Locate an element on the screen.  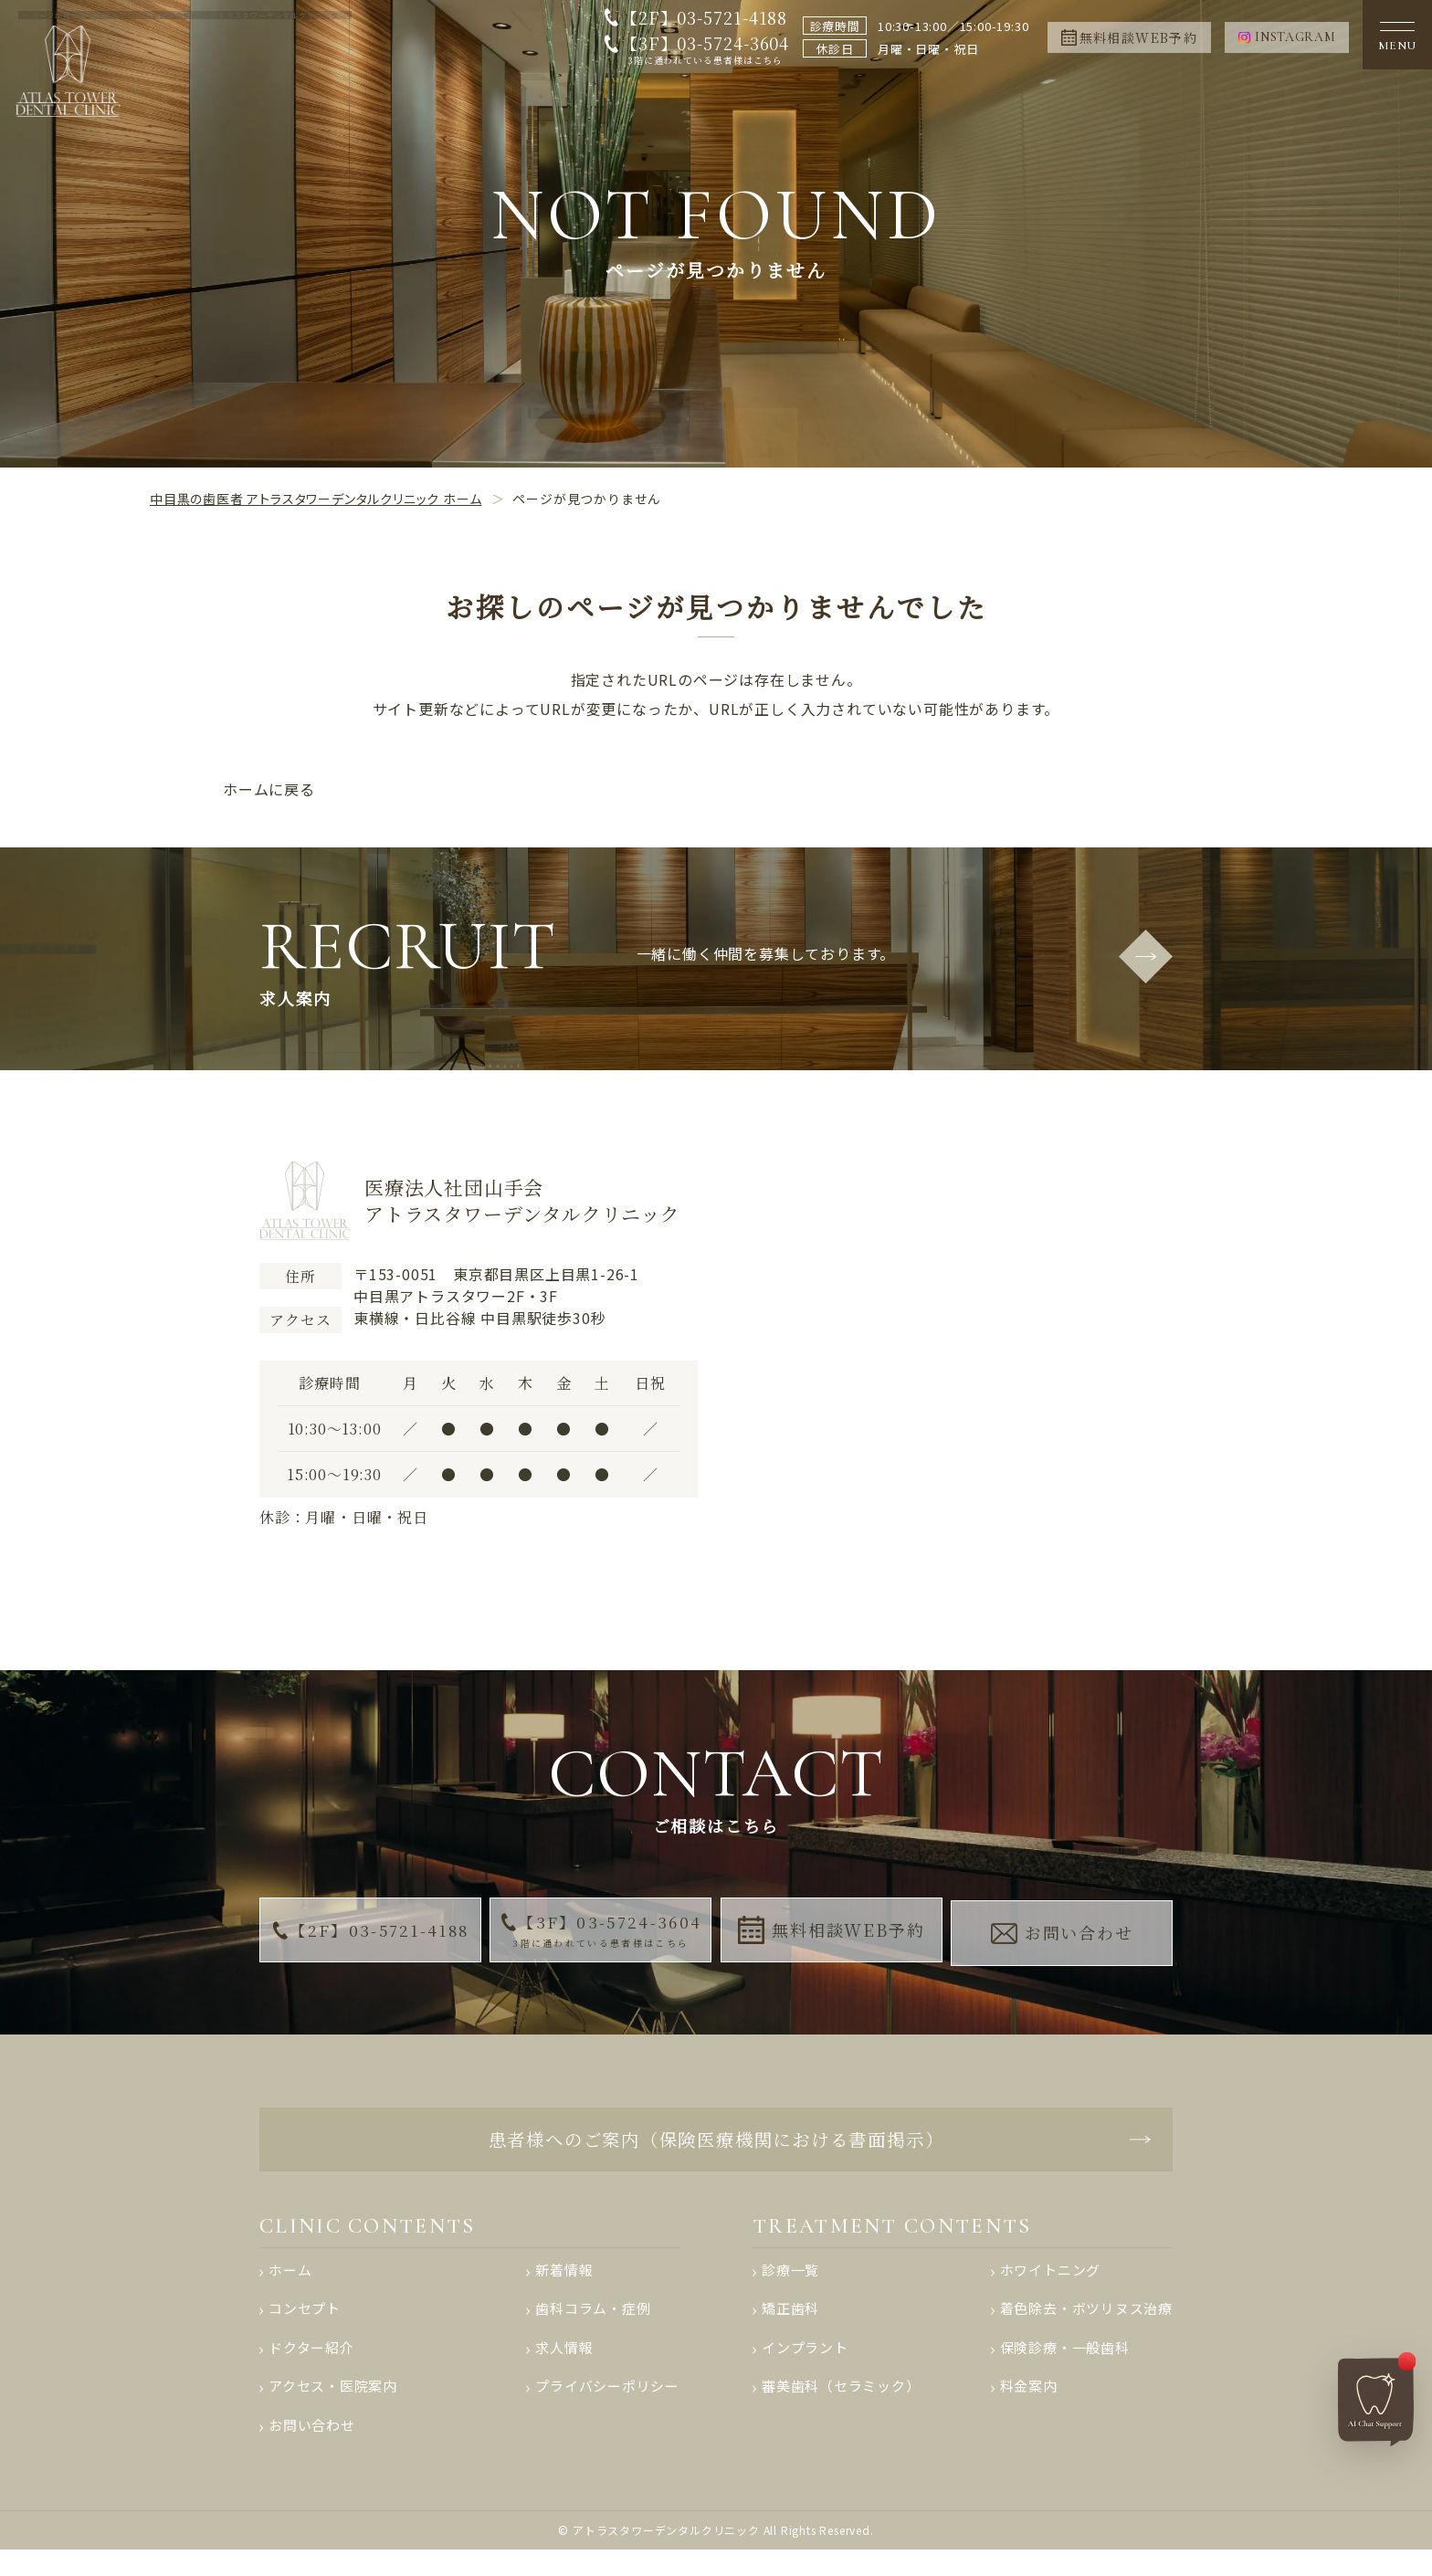
アクセス・医院案内 is located at coordinates (332, 2408).